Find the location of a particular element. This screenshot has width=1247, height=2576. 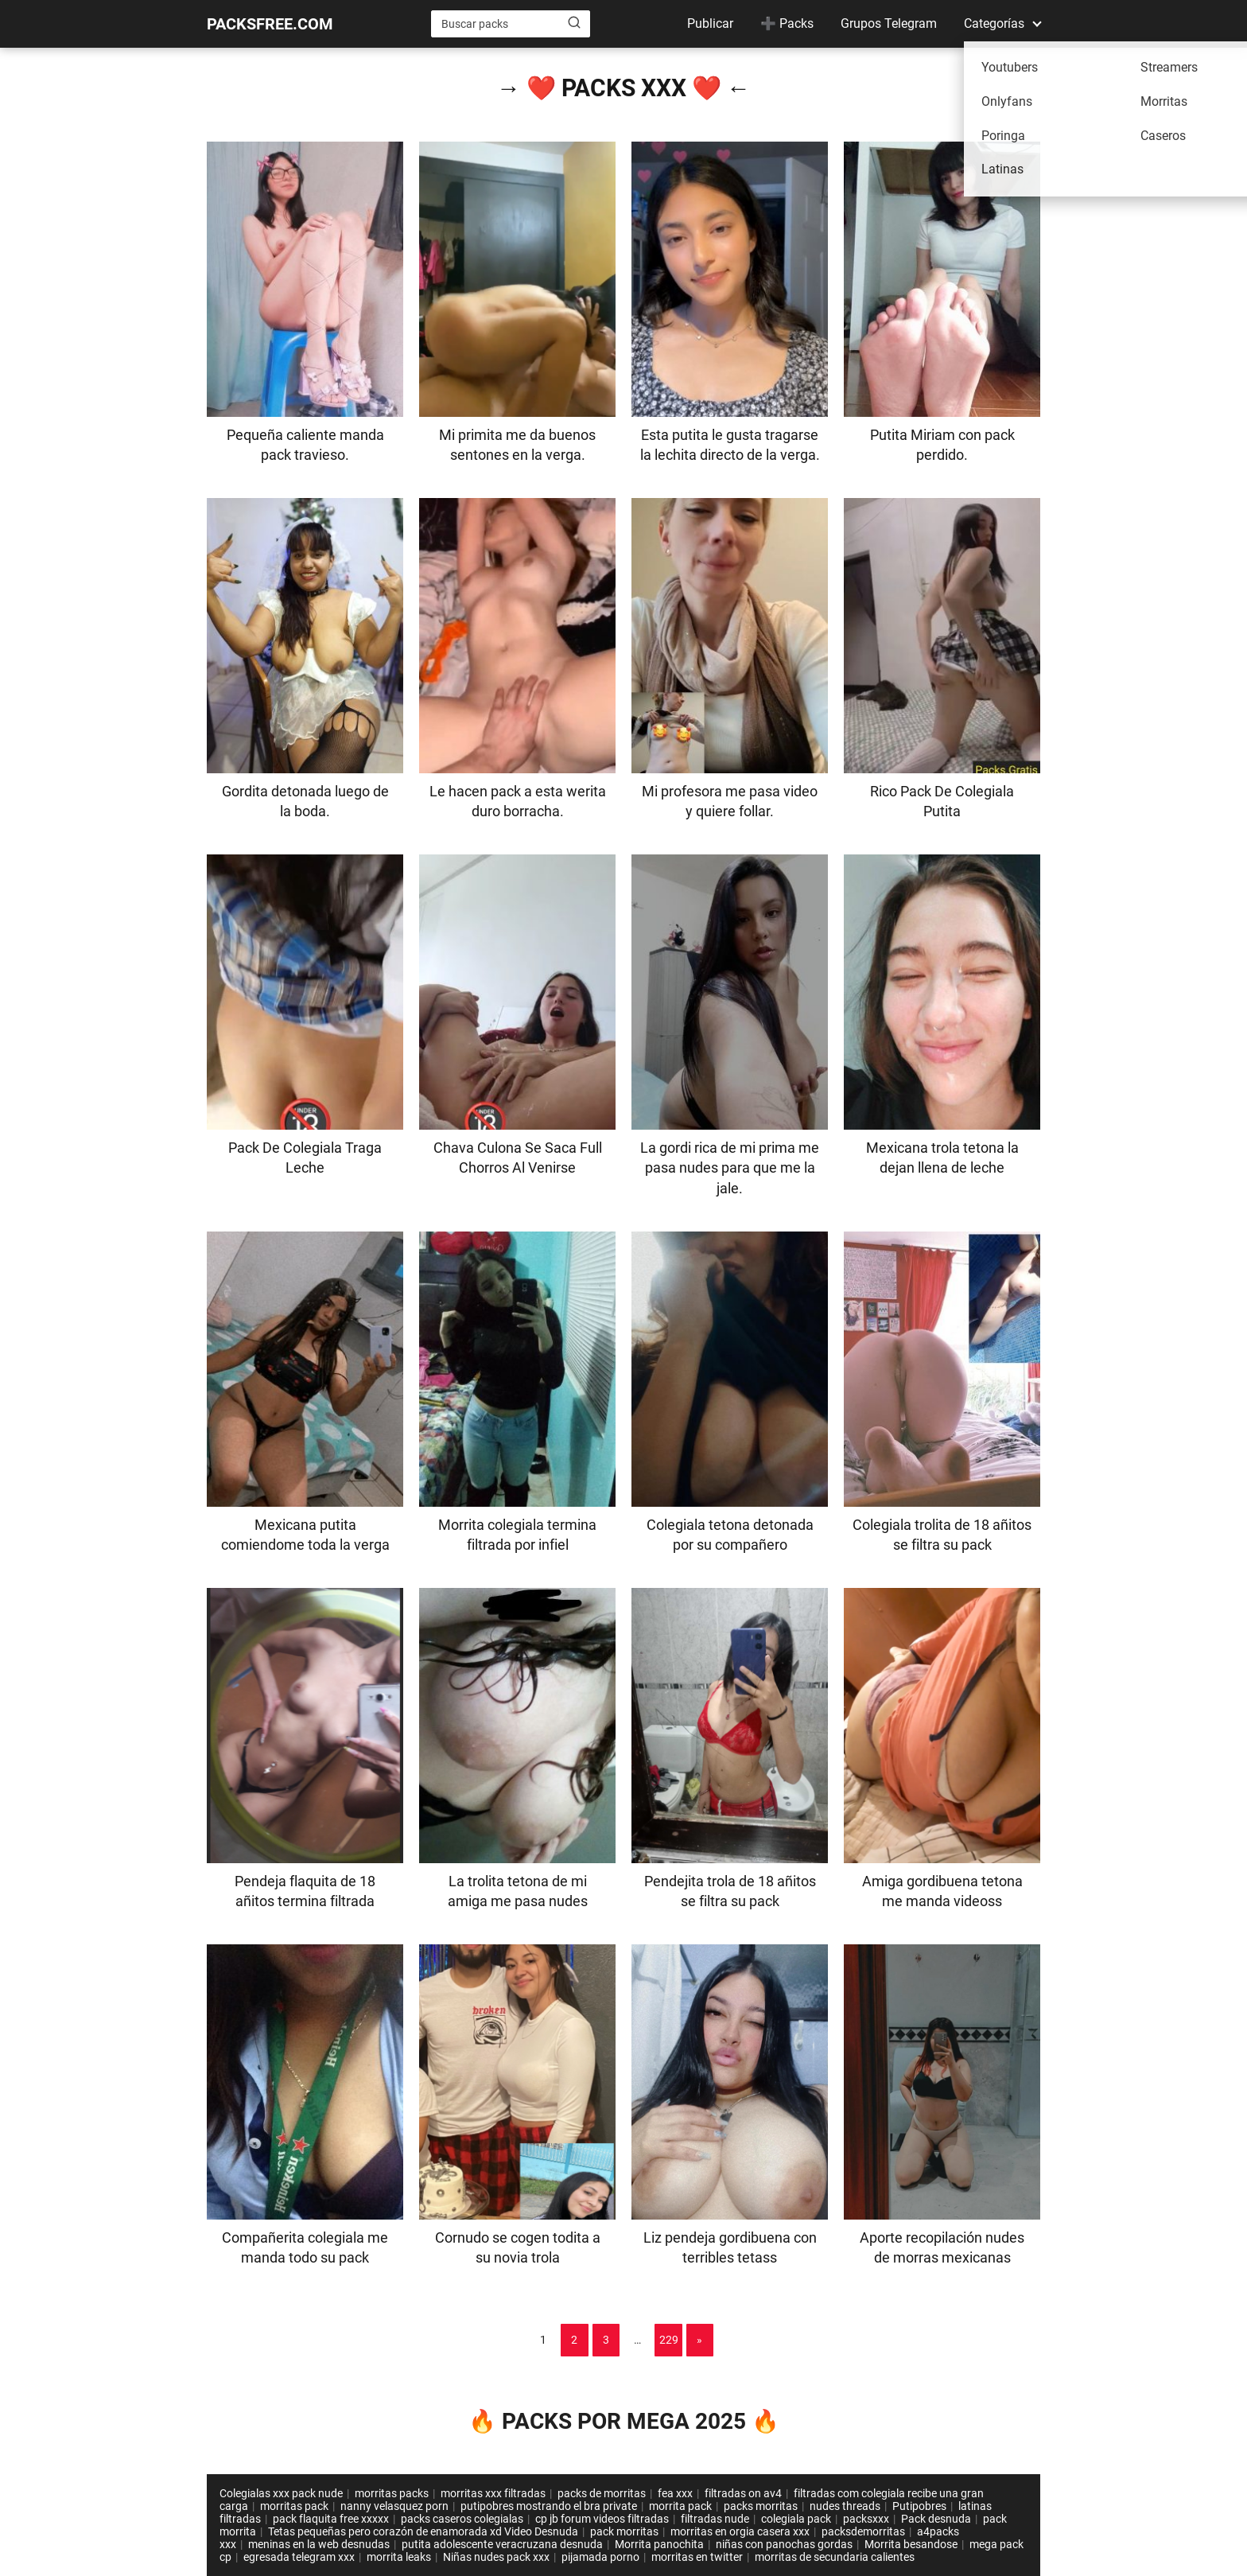

229 is located at coordinates (668, 2339).